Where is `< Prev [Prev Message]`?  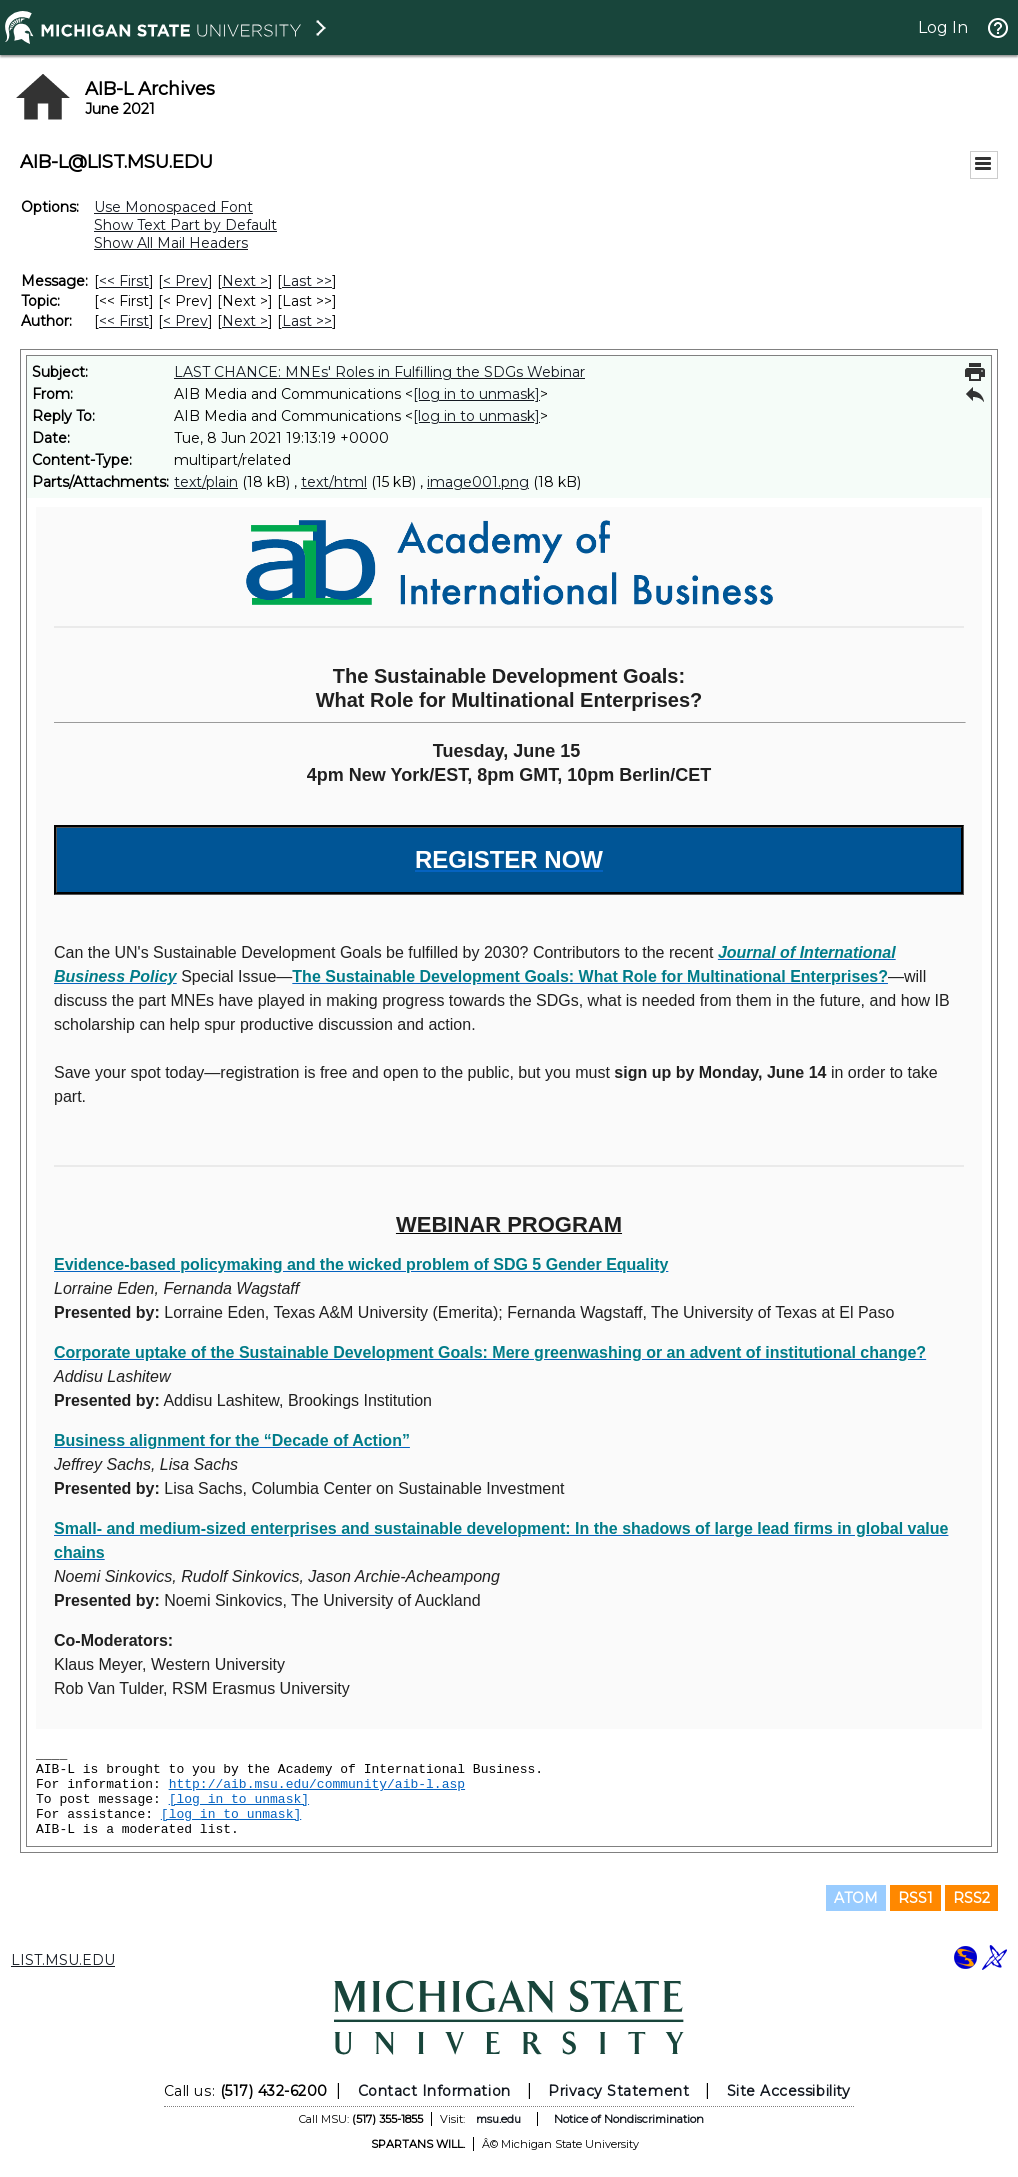 < Prev [Prev Message] is located at coordinates (185, 281).